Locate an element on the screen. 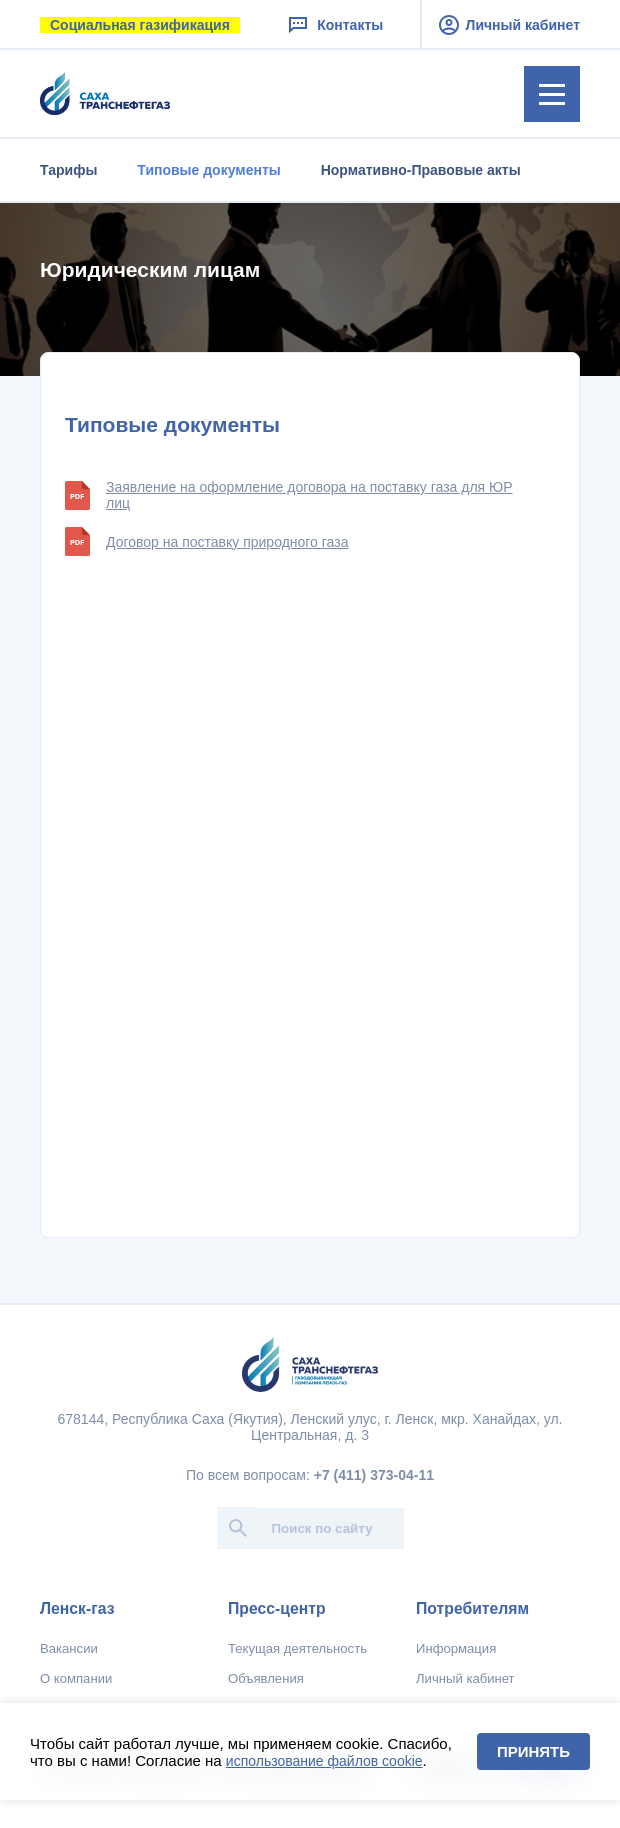 Image resolution: width=620 pixels, height=1828 pixels. Информация is located at coordinates (456, 1648).